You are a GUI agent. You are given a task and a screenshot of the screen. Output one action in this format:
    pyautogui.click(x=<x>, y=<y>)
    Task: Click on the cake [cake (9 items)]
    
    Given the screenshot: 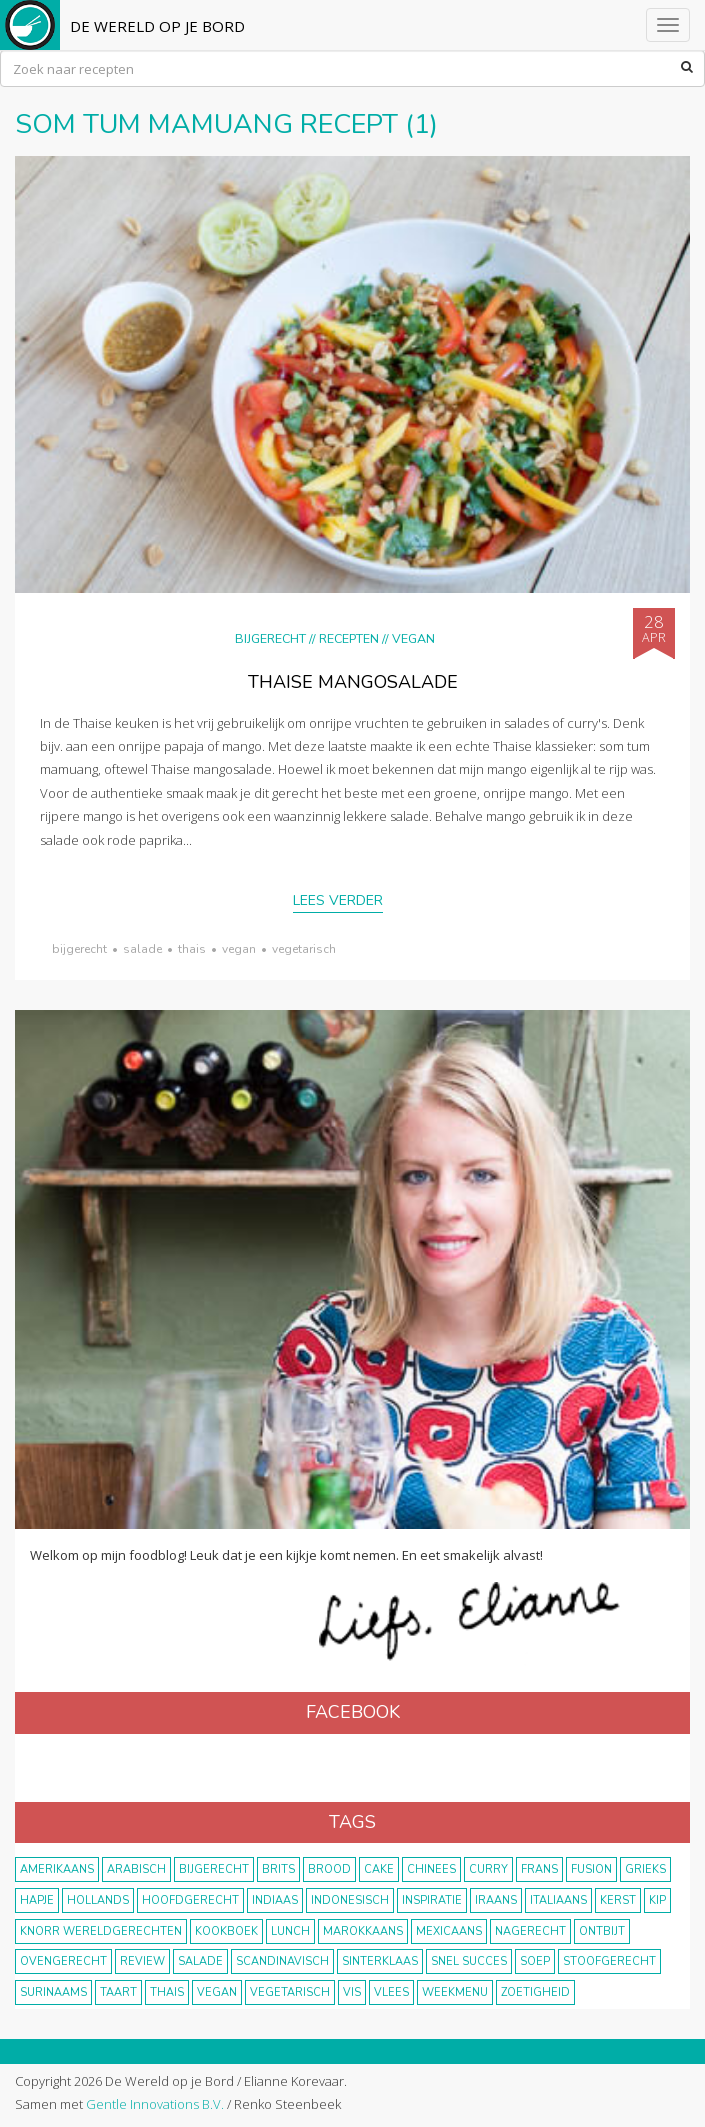 What is the action you would take?
    pyautogui.click(x=379, y=1869)
    